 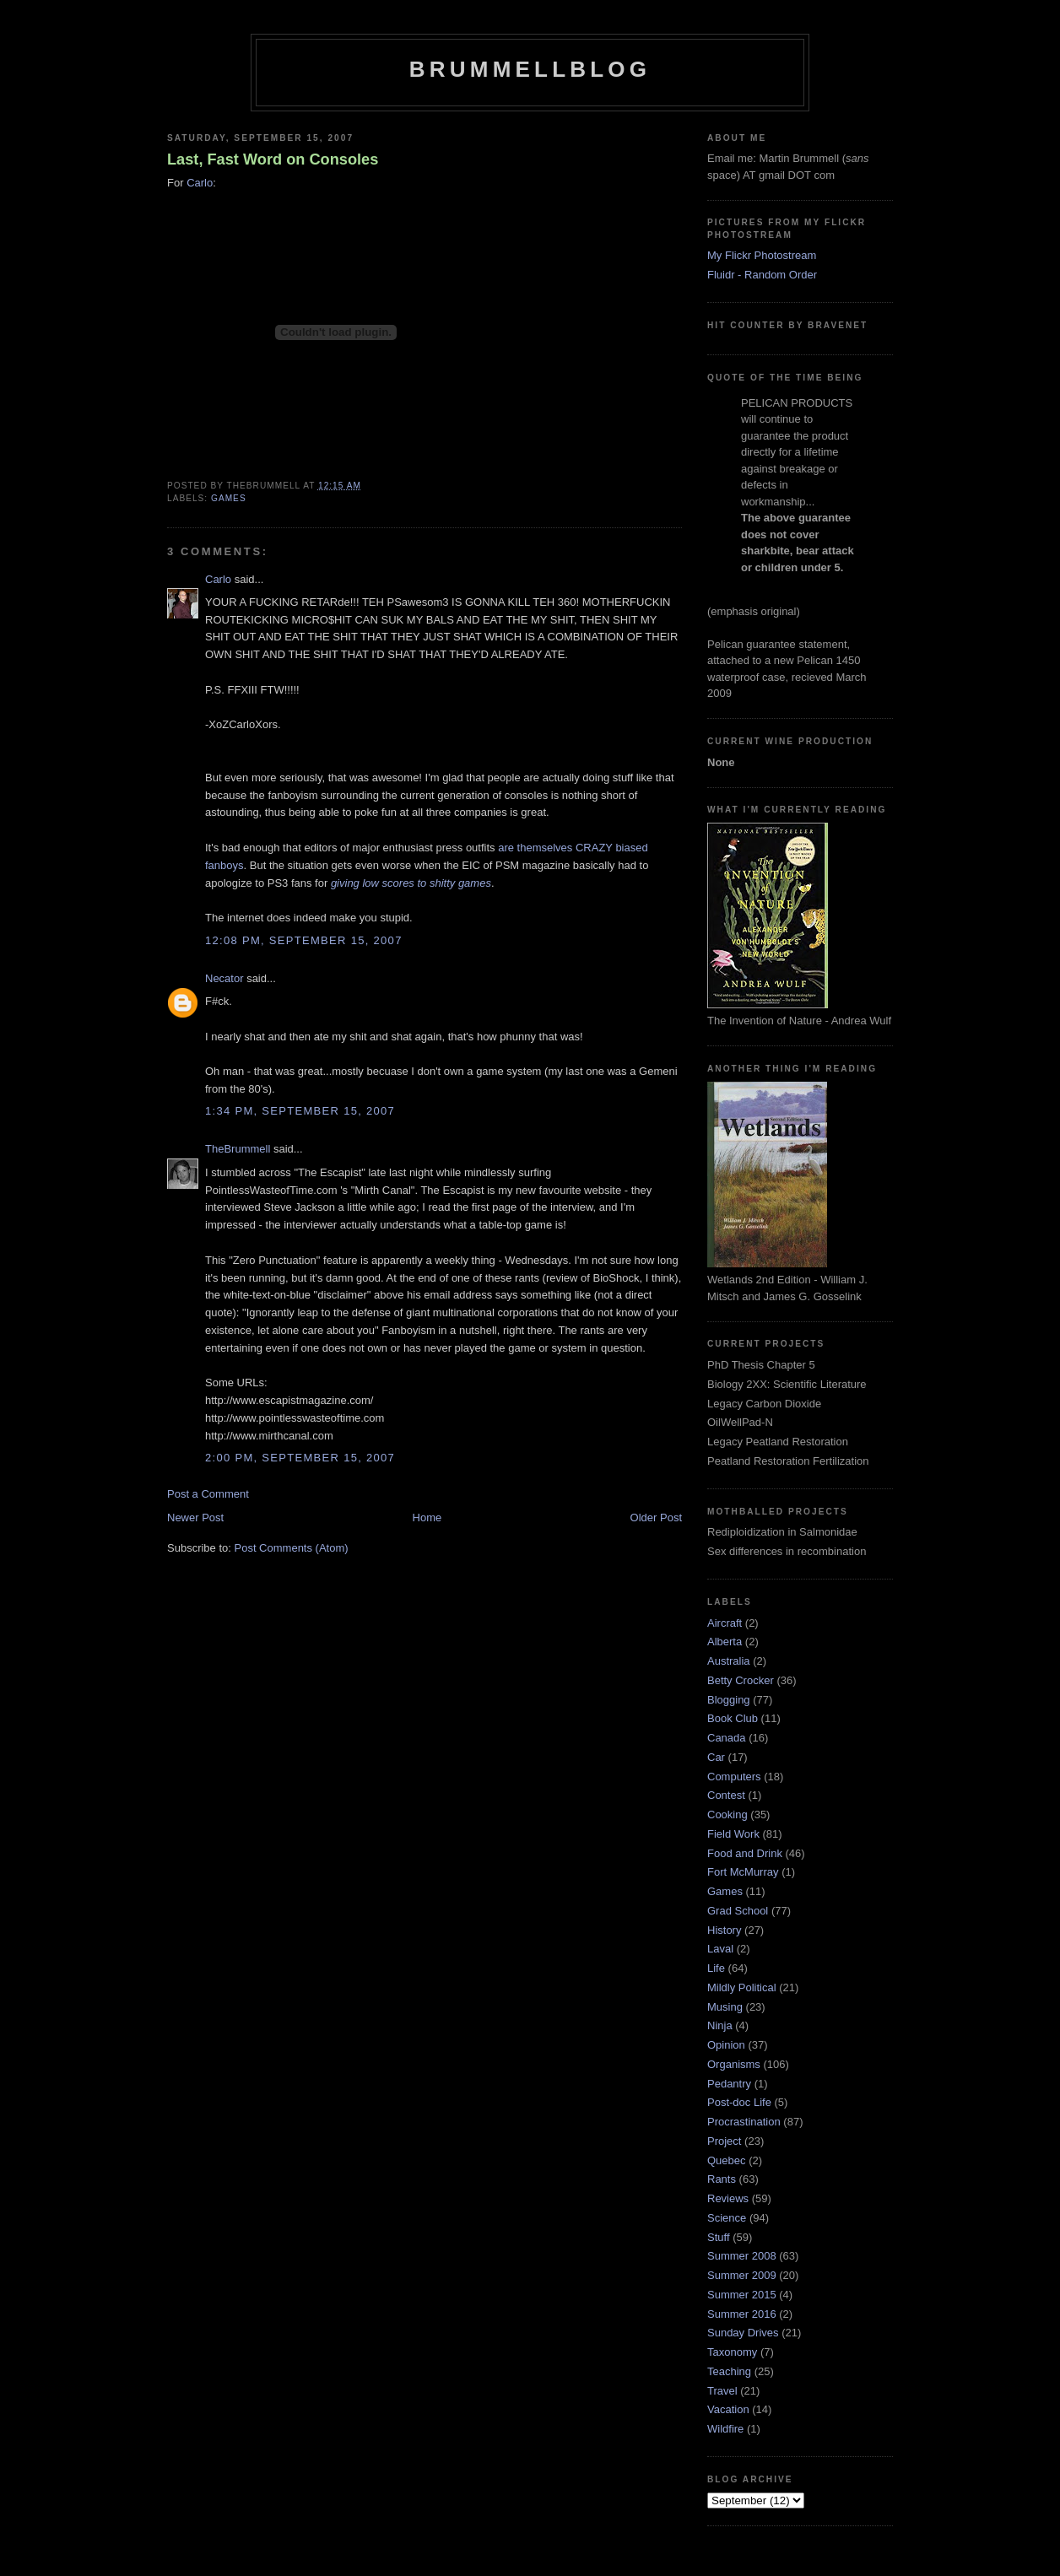 What do you see at coordinates (727, 1814) in the screenshot?
I see `Cooking` at bounding box center [727, 1814].